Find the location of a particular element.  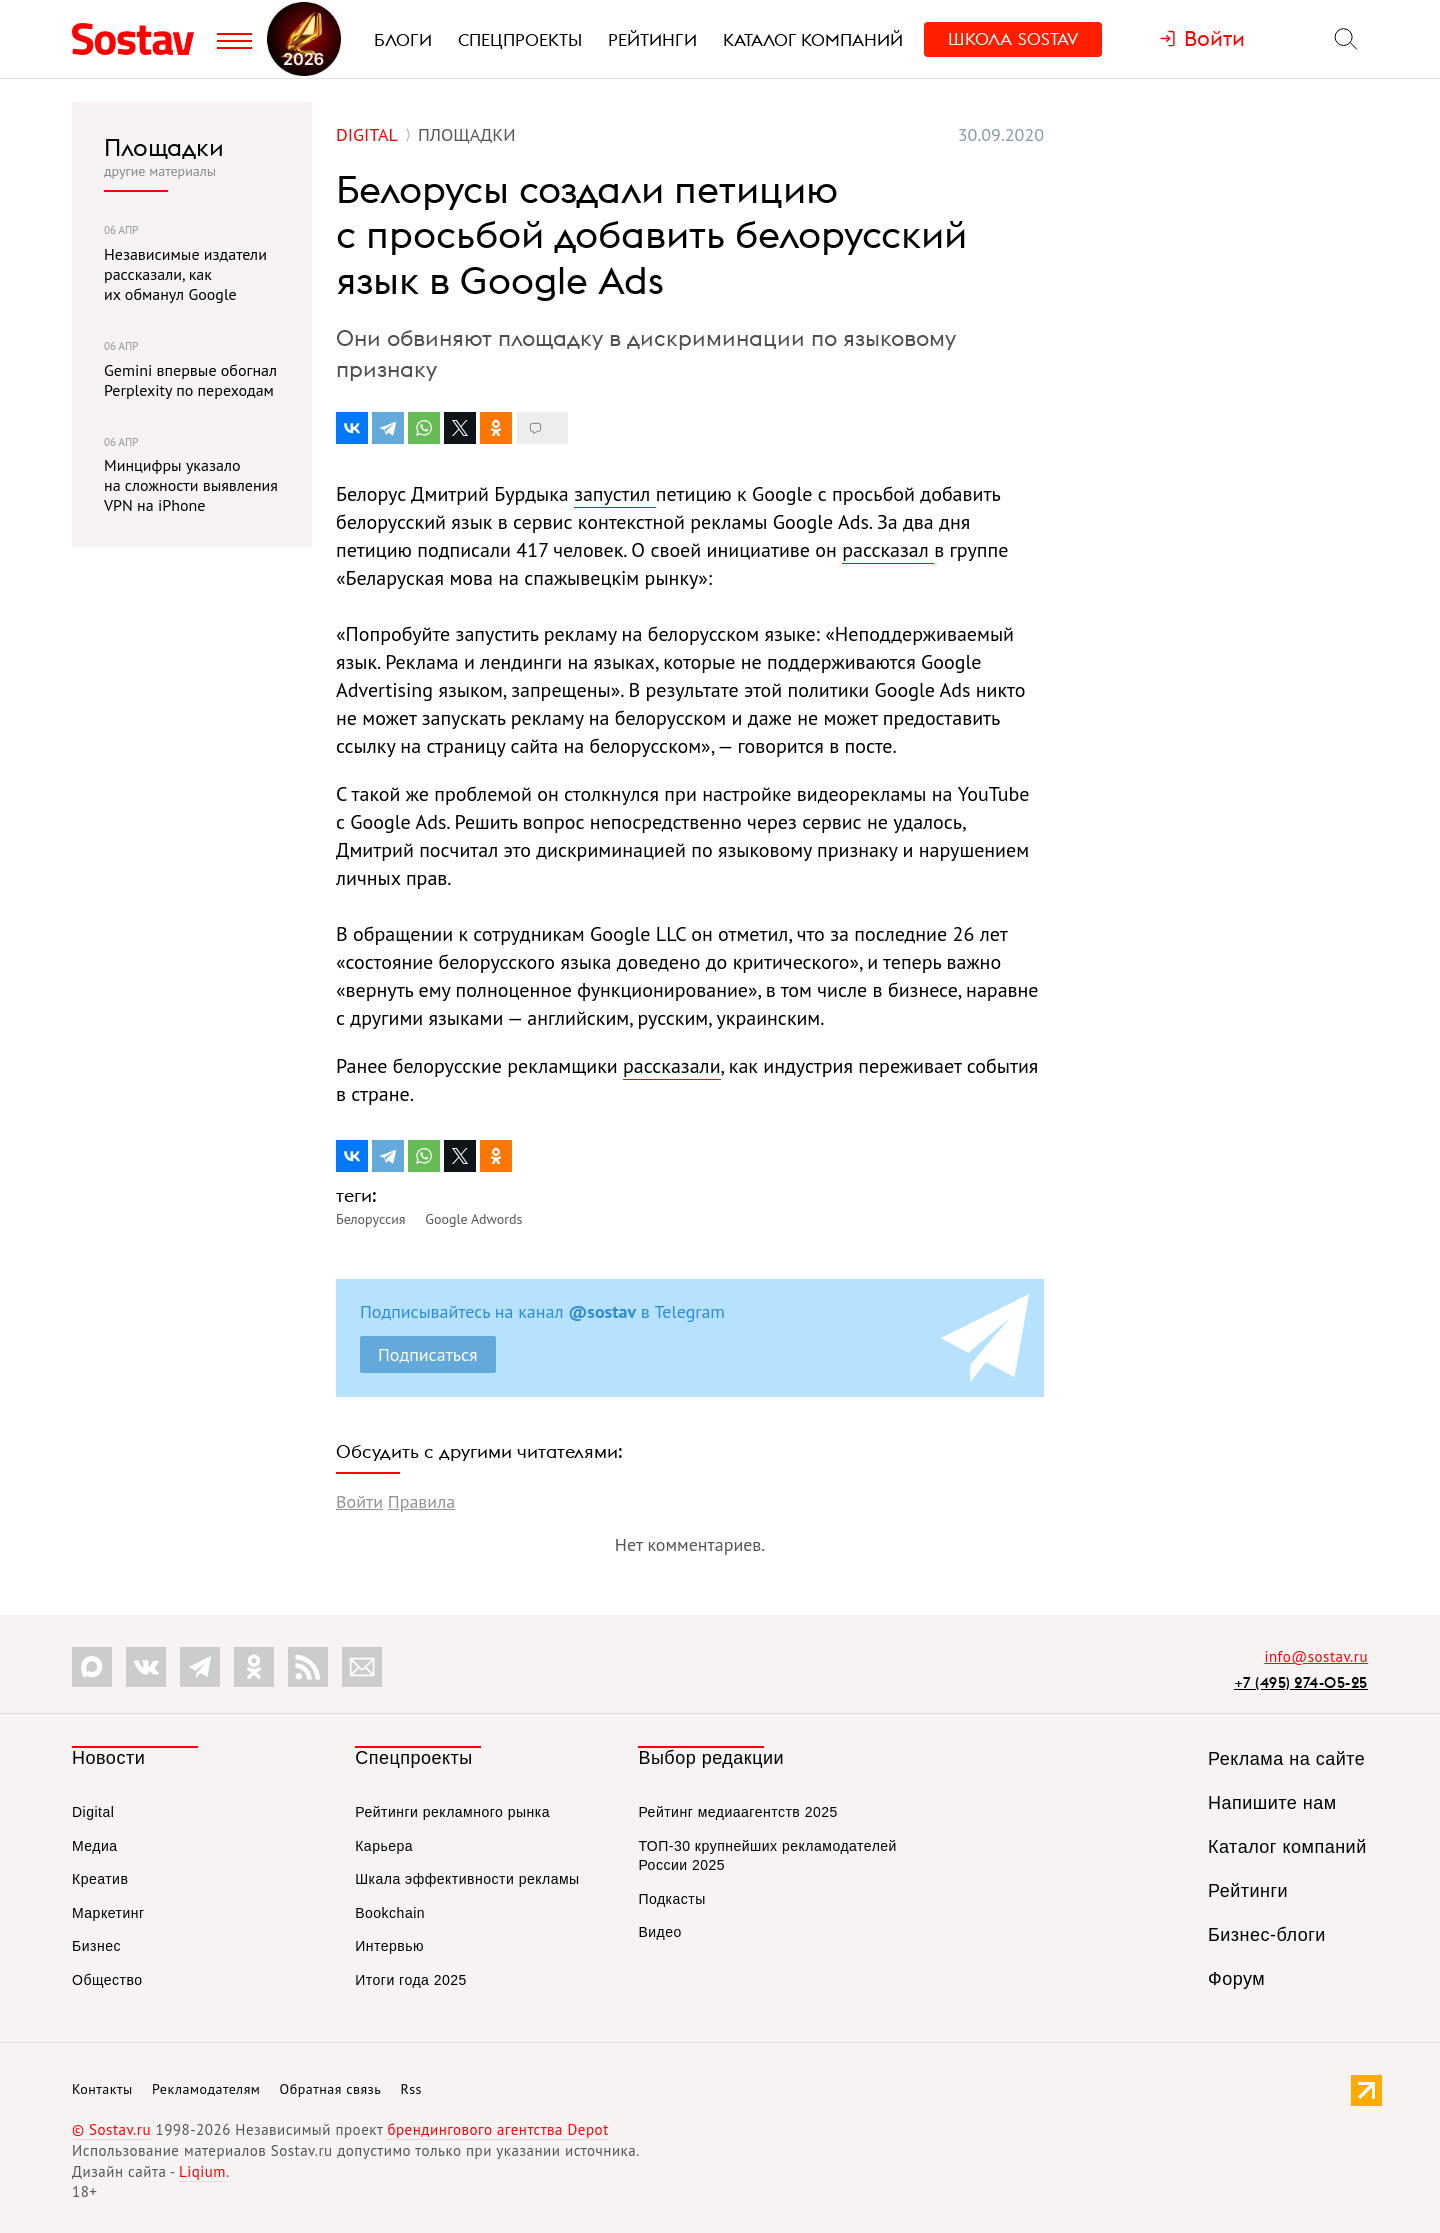

Рекламодателям is located at coordinates (206, 2089).